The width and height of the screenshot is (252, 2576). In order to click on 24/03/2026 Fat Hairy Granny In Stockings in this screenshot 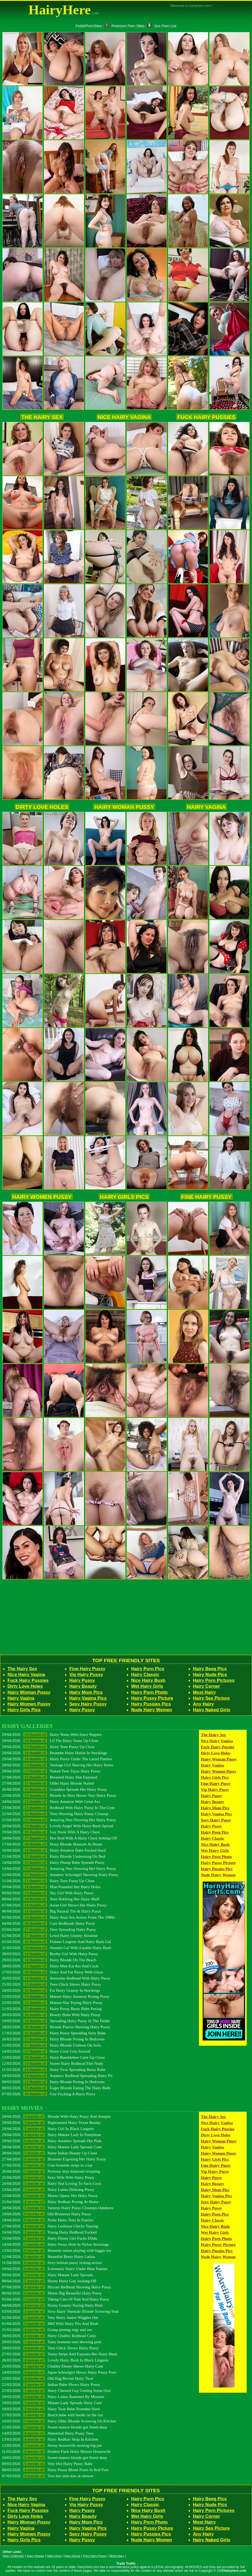, I will do `click(51, 1990)`.